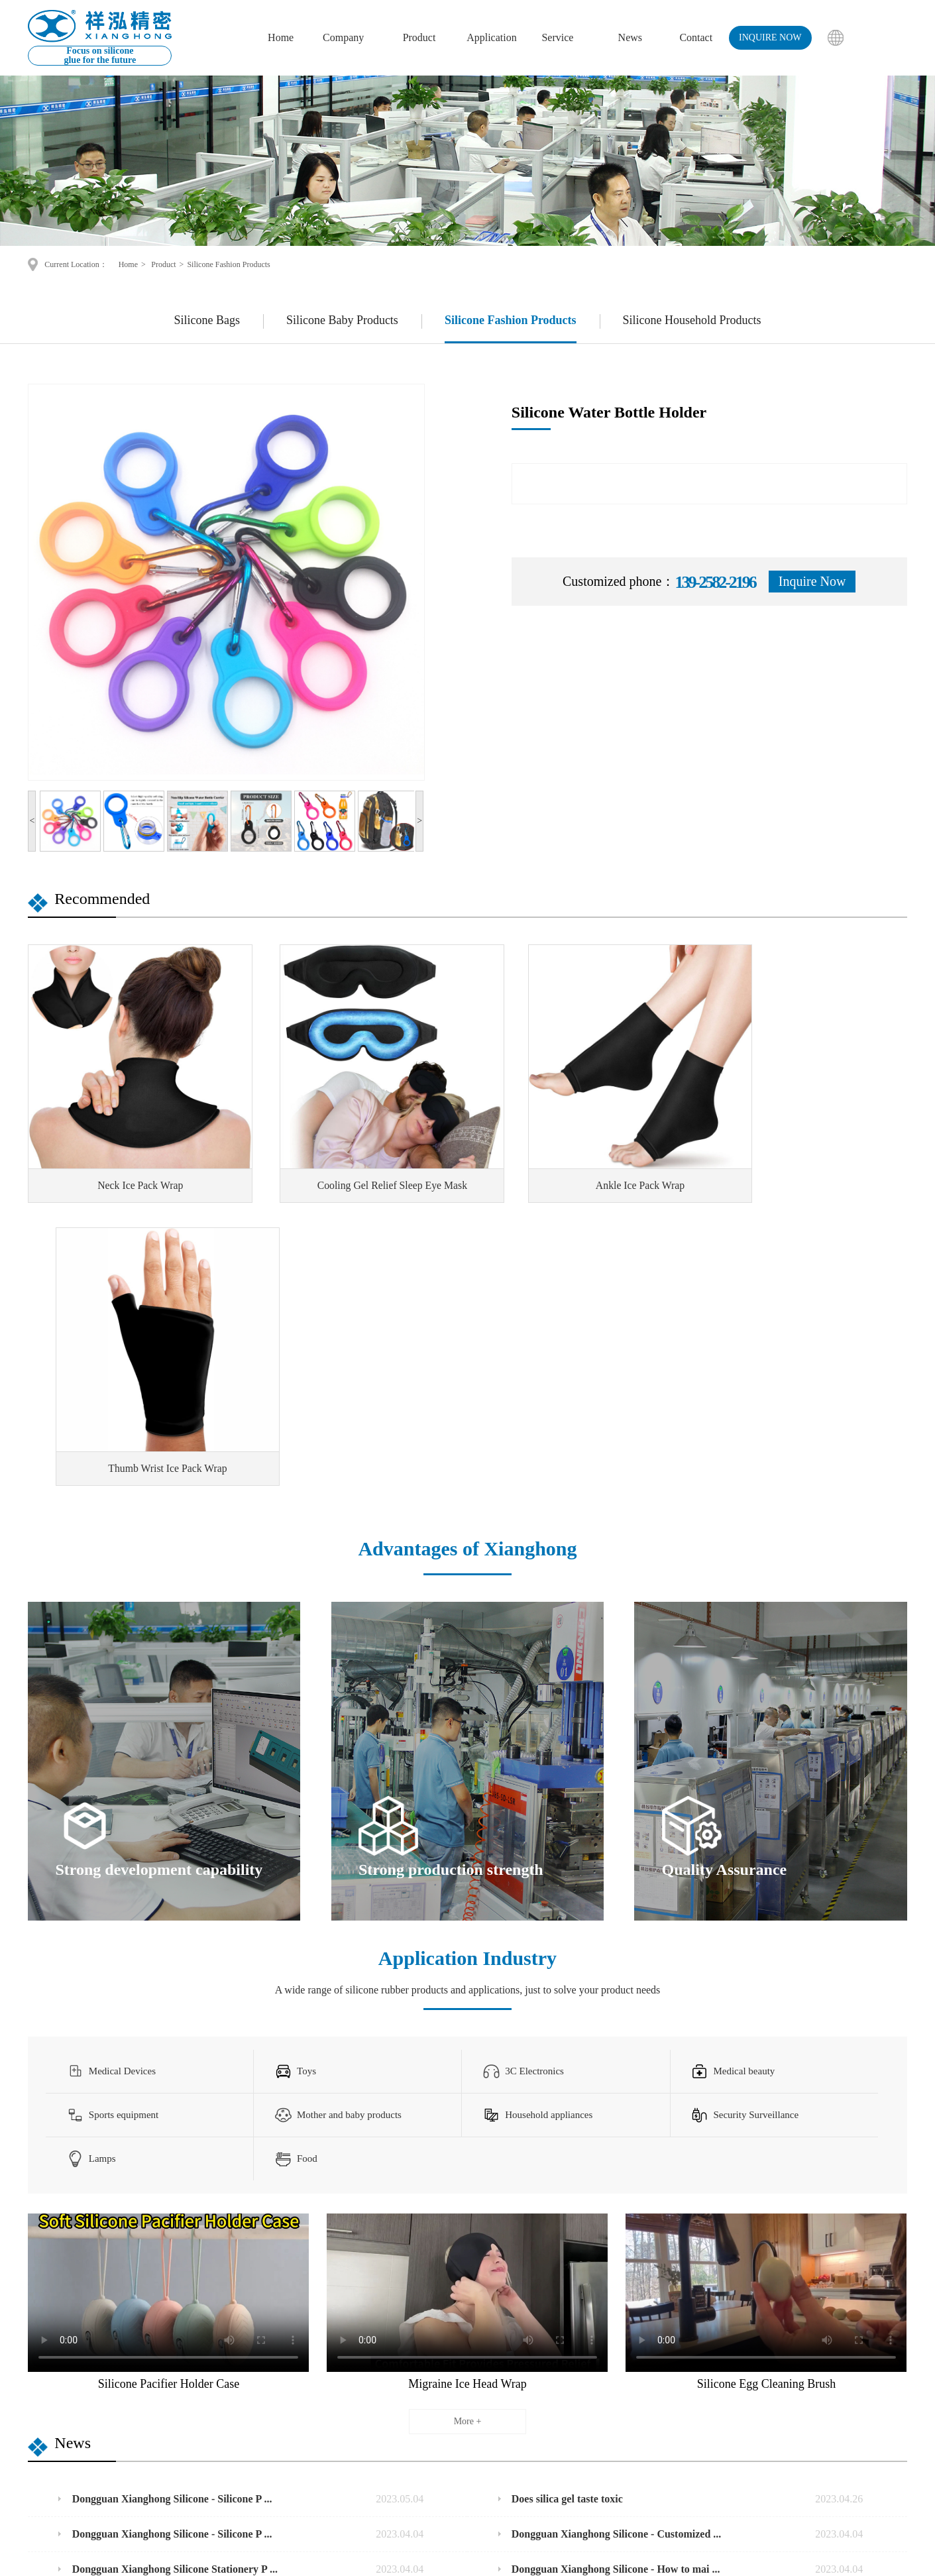 The width and height of the screenshot is (935, 2576). What do you see at coordinates (492, 37) in the screenshot?
I see `Application` at bounding box center [492, 37].